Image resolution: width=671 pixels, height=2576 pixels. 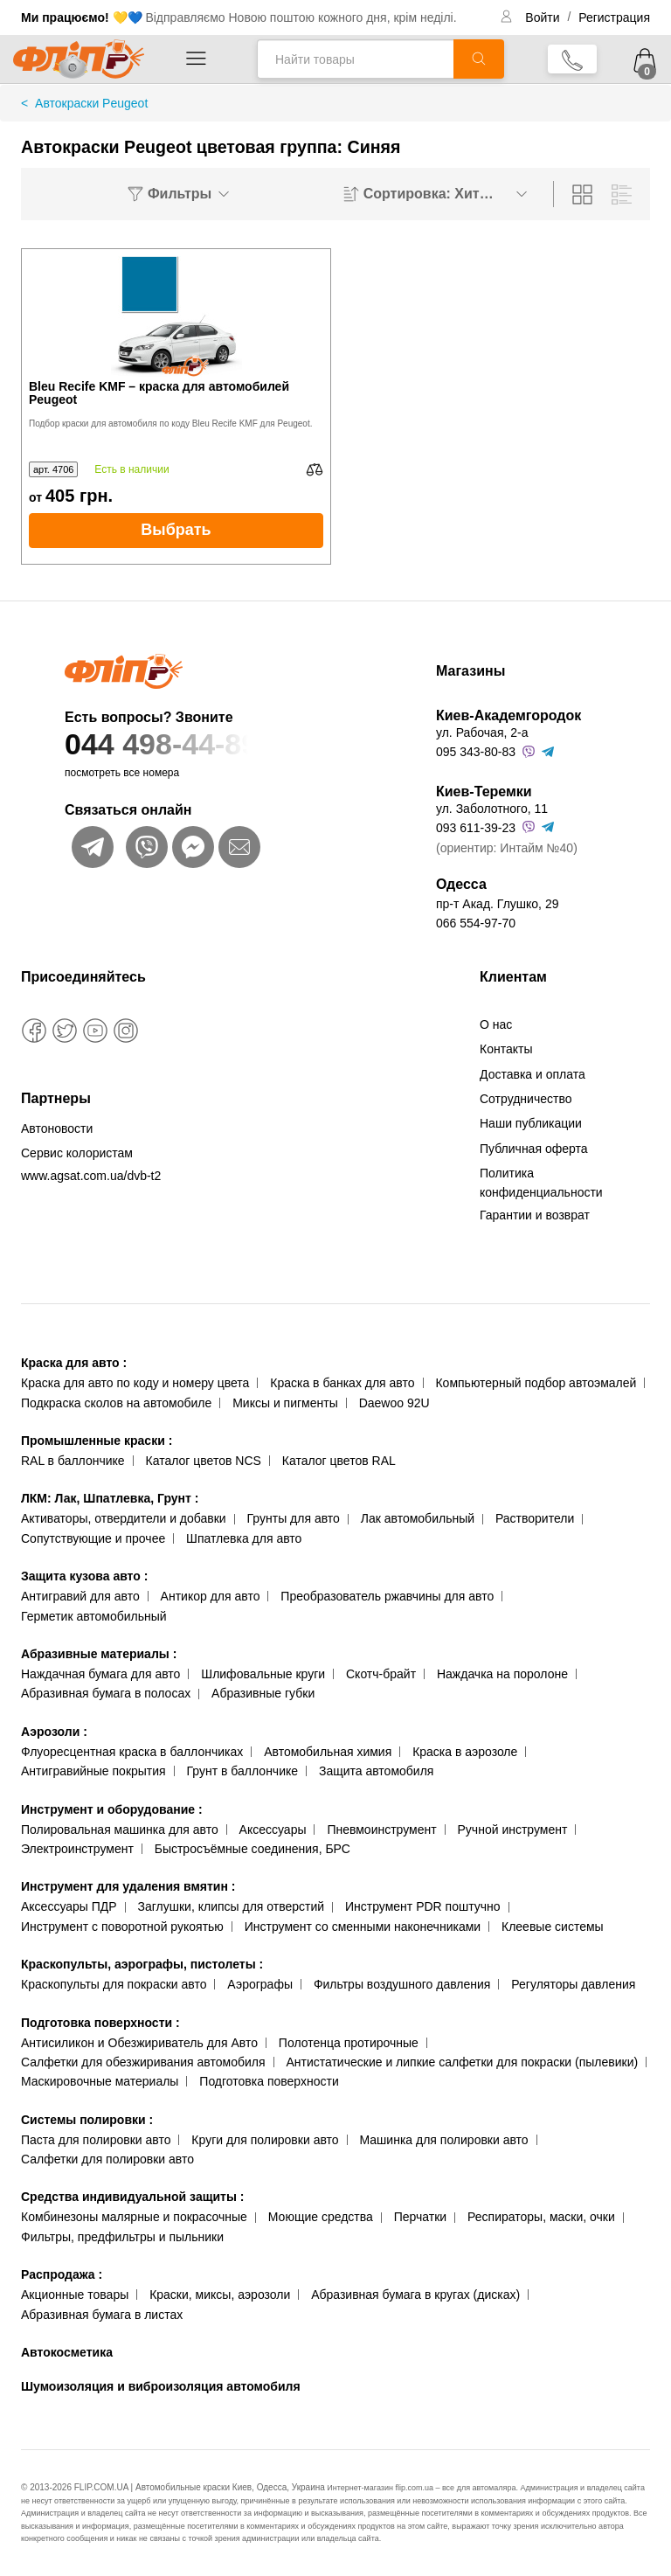 I want to click on Инструмент со сменными наконечниками, so click(x=363, y=1927).